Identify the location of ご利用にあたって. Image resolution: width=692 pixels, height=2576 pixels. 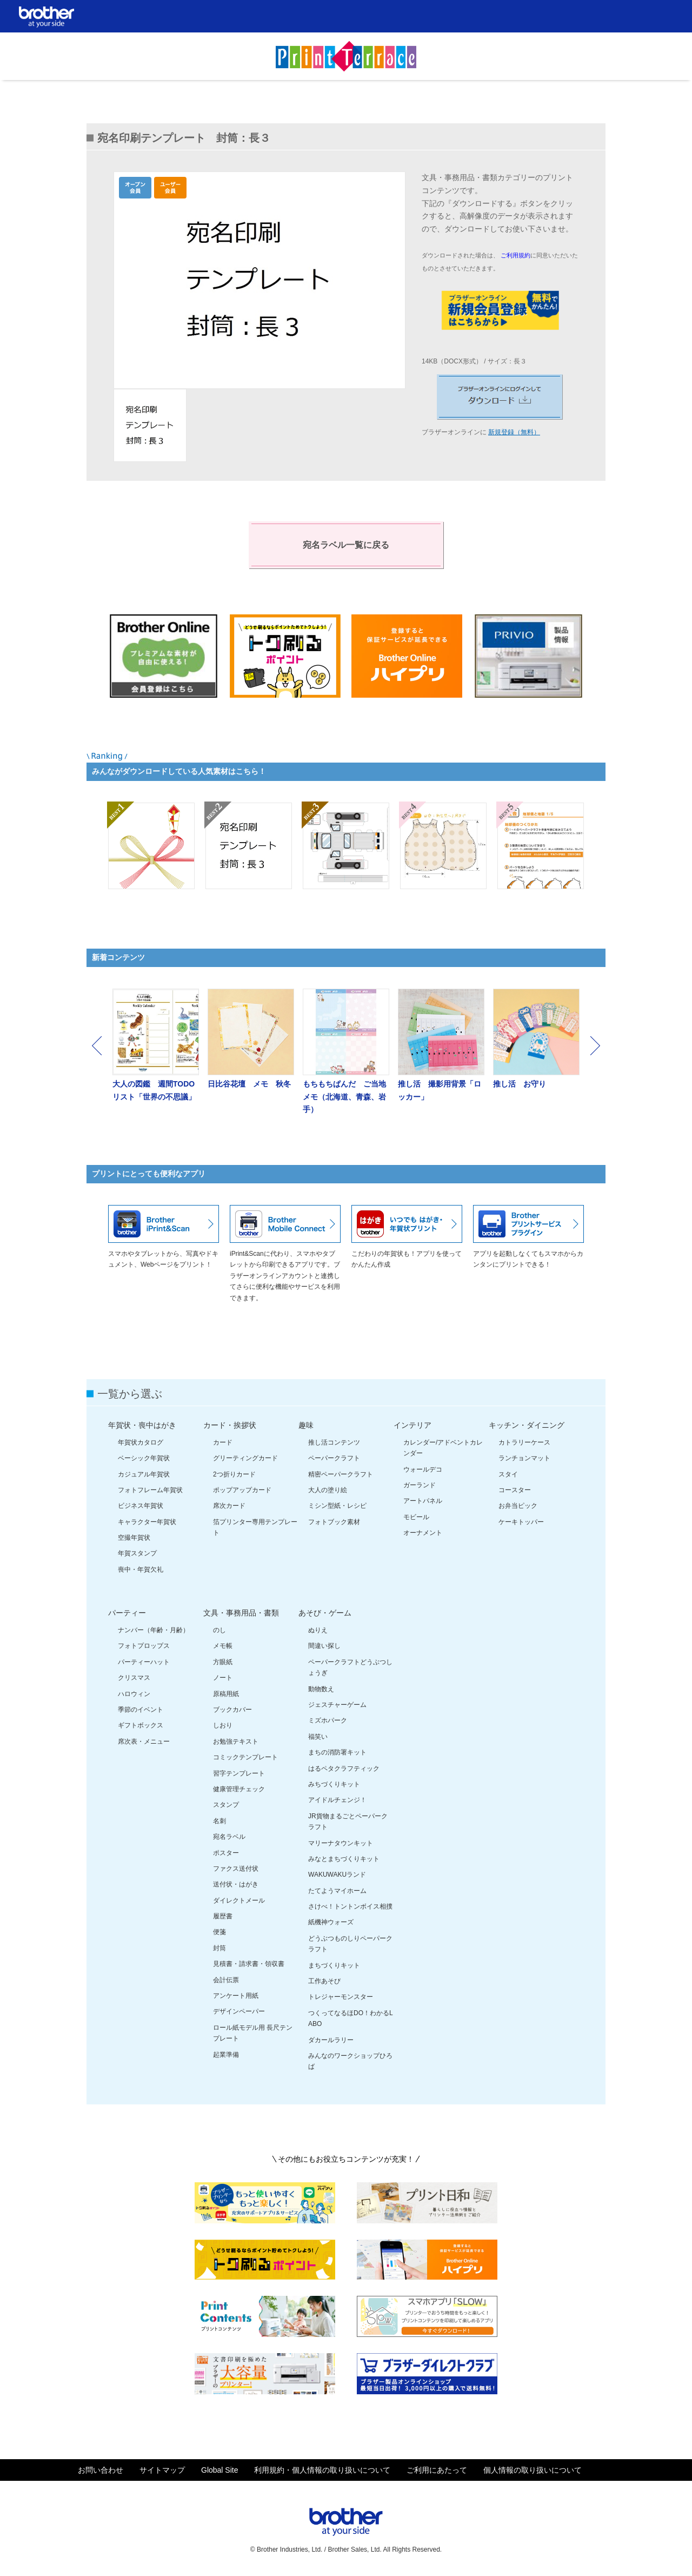
(437, 2470).